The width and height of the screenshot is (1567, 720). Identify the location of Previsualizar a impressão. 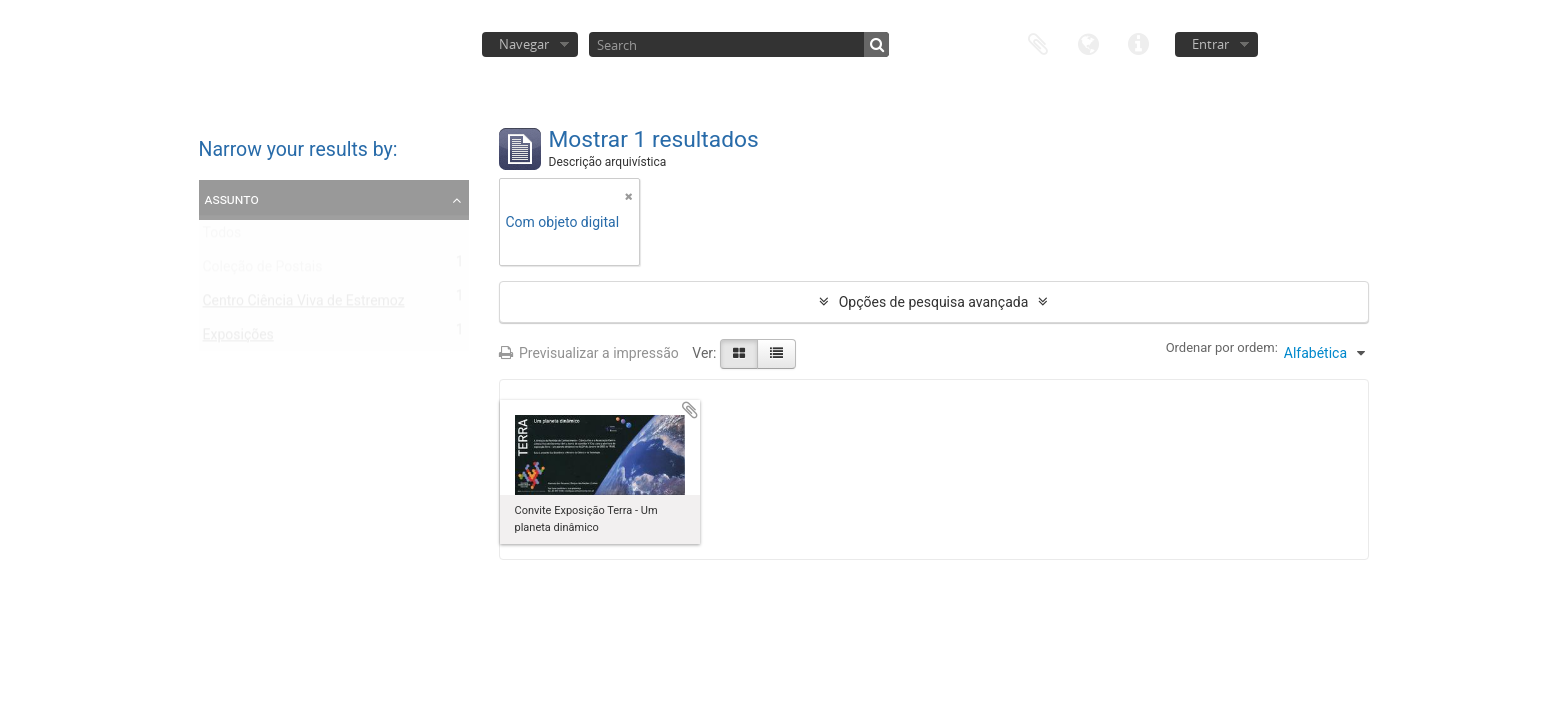
(589, 353).